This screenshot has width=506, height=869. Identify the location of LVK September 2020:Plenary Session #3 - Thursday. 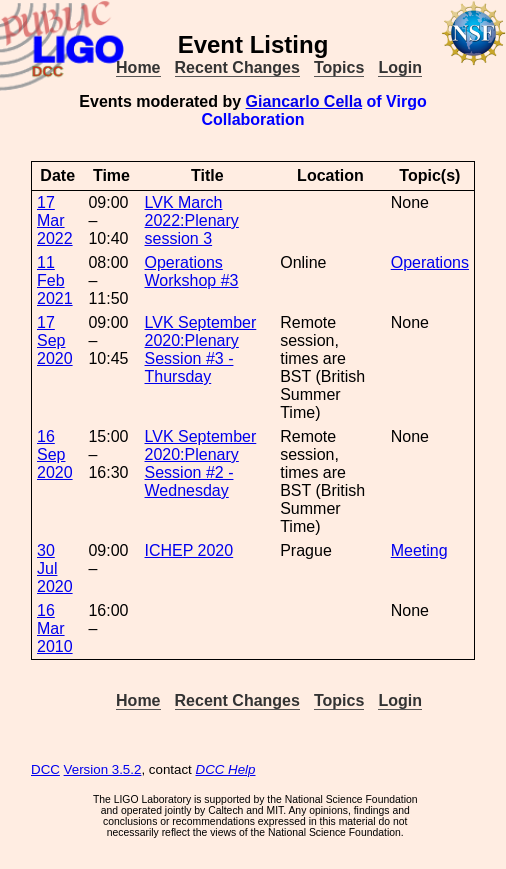
(201, 349).